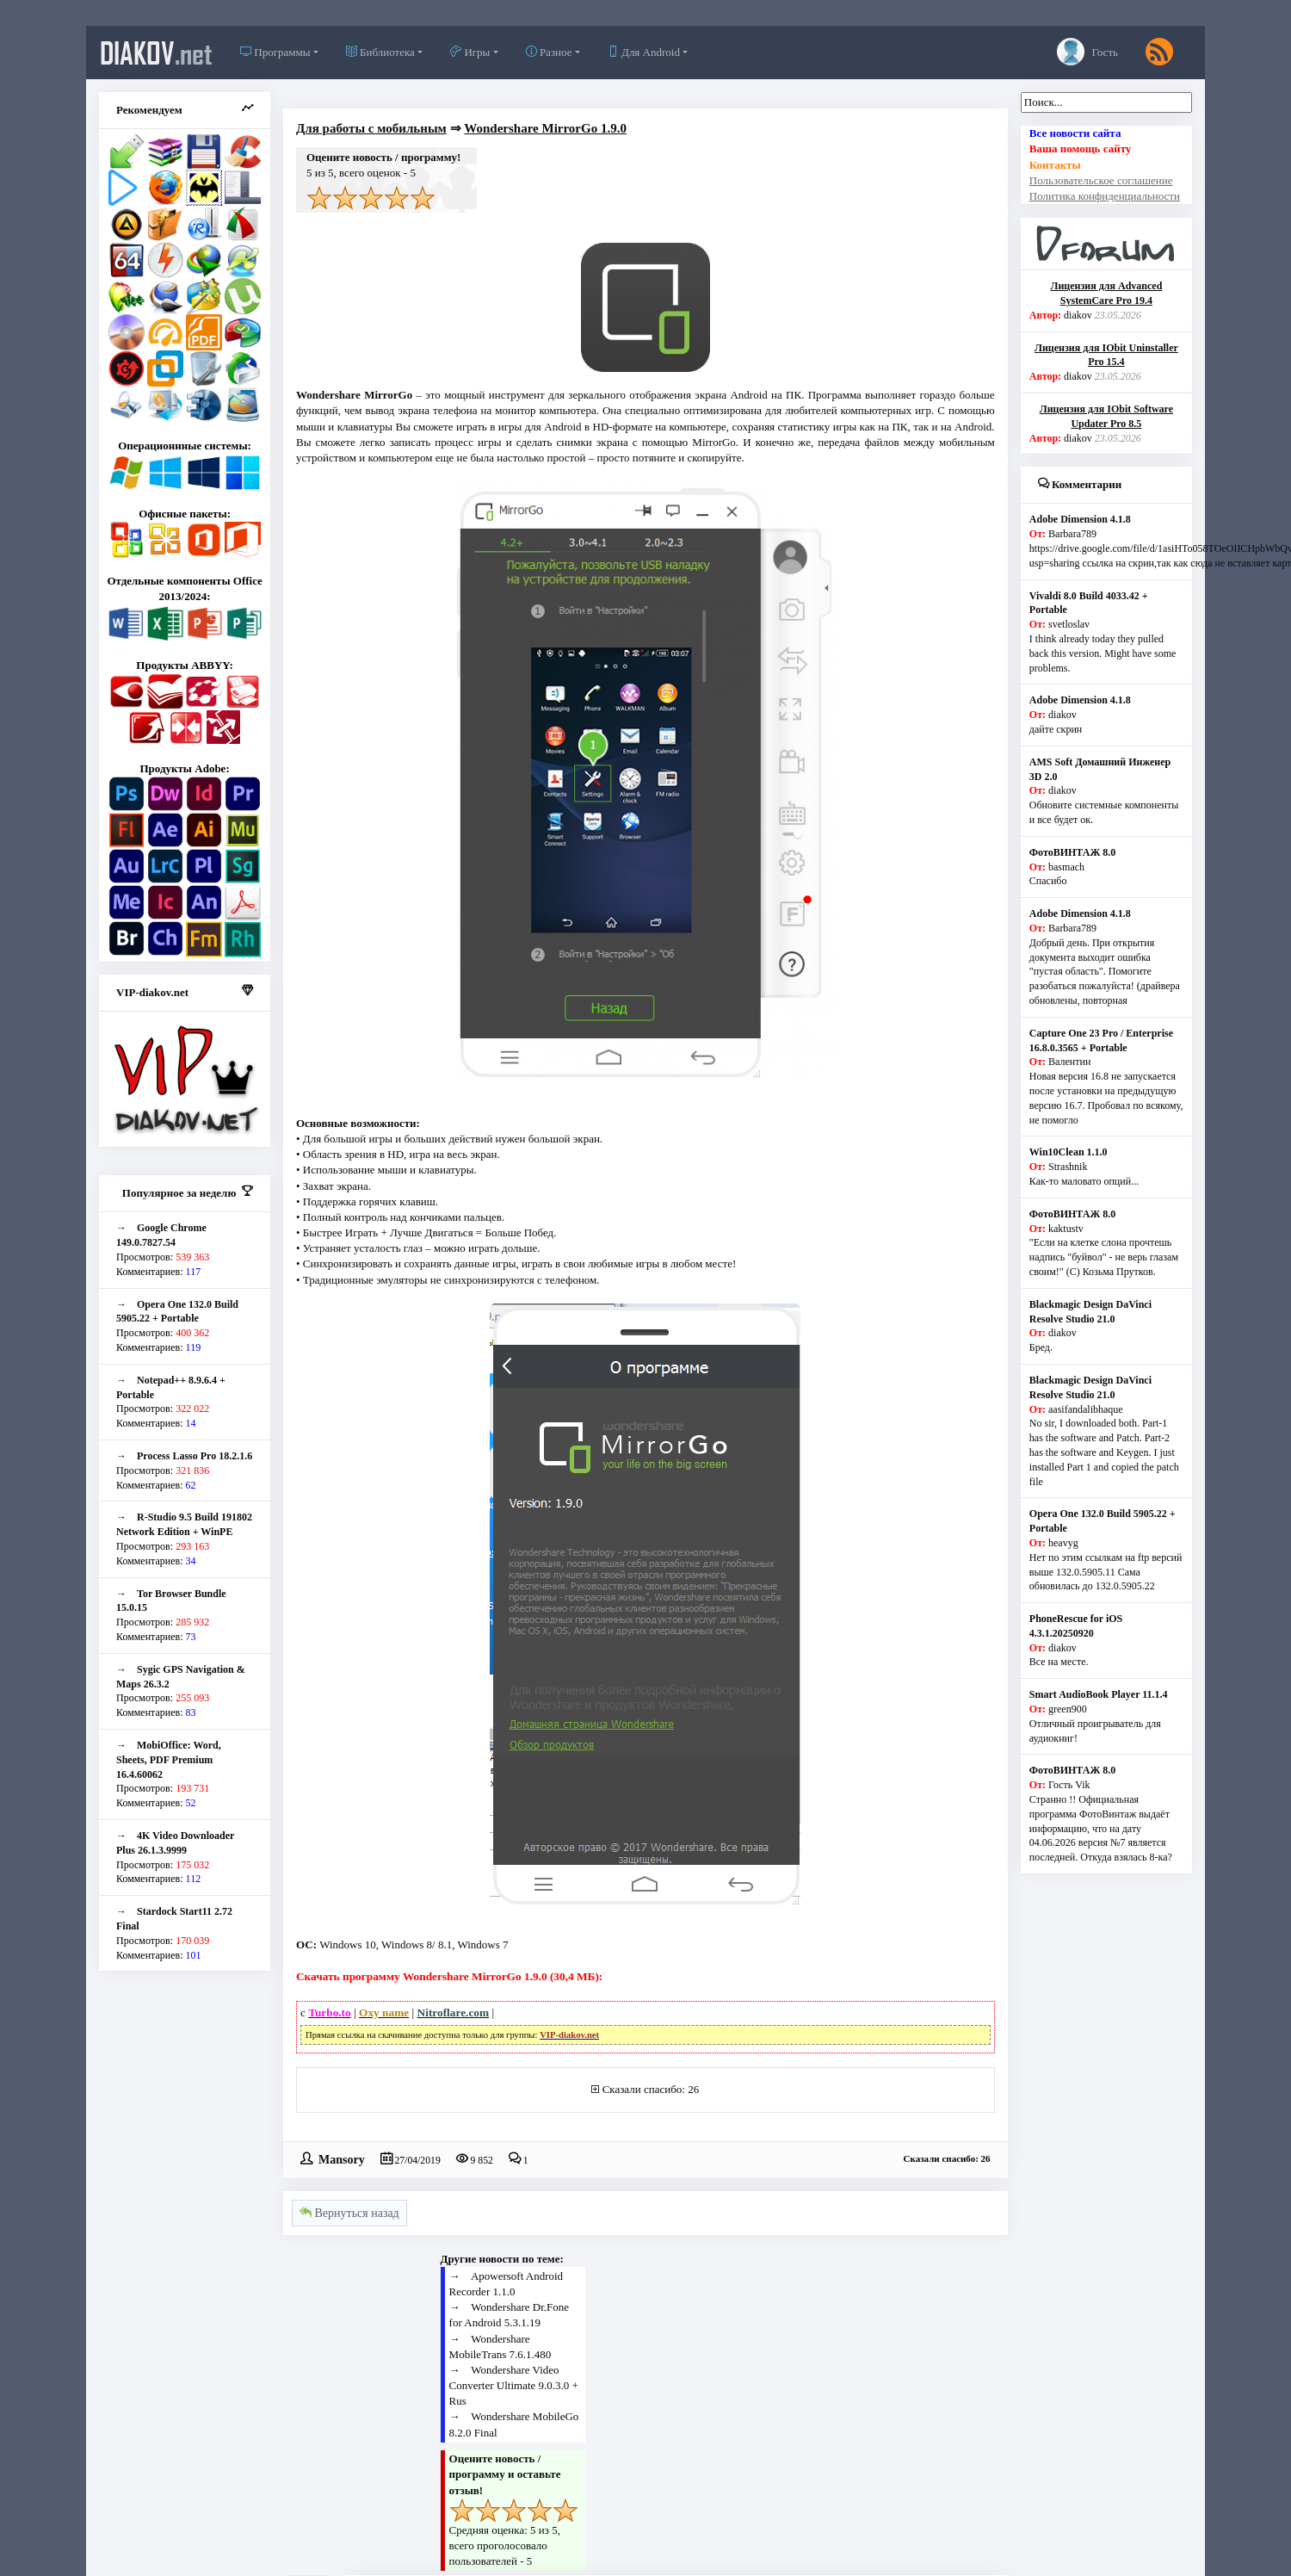 The image size is (1291, 2576). What do you see at coordinates (644, 52) in the screenshot?
I see `Для Android` at bounding box center [644, 52].